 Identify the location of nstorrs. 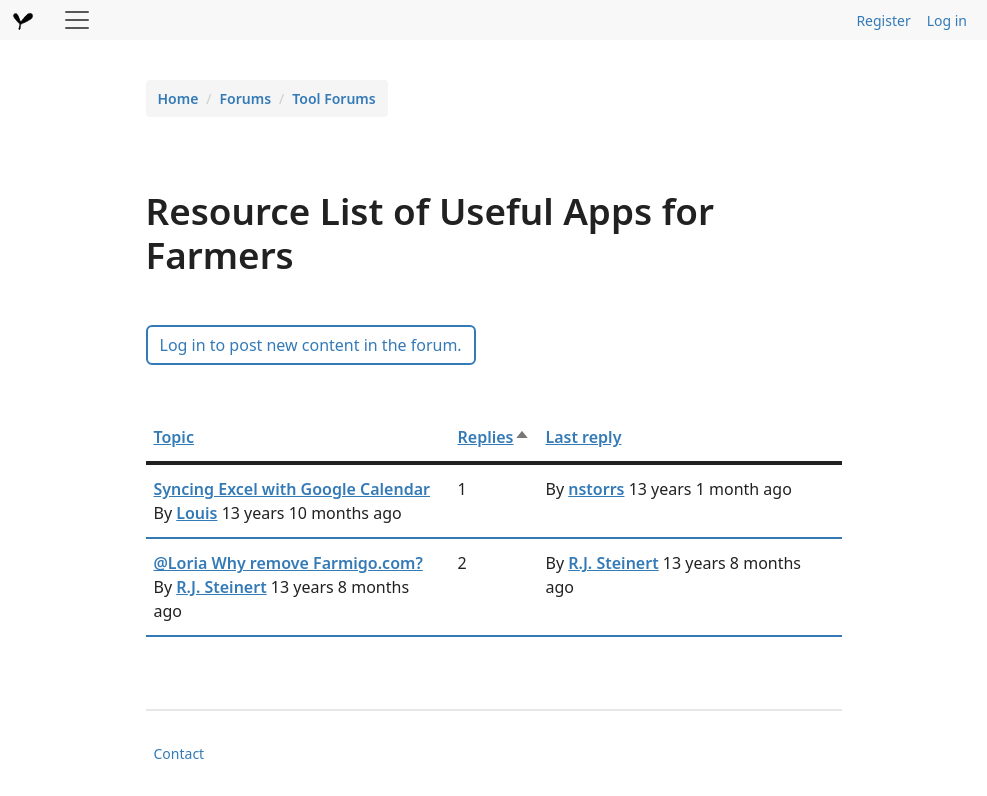
(596, 489).